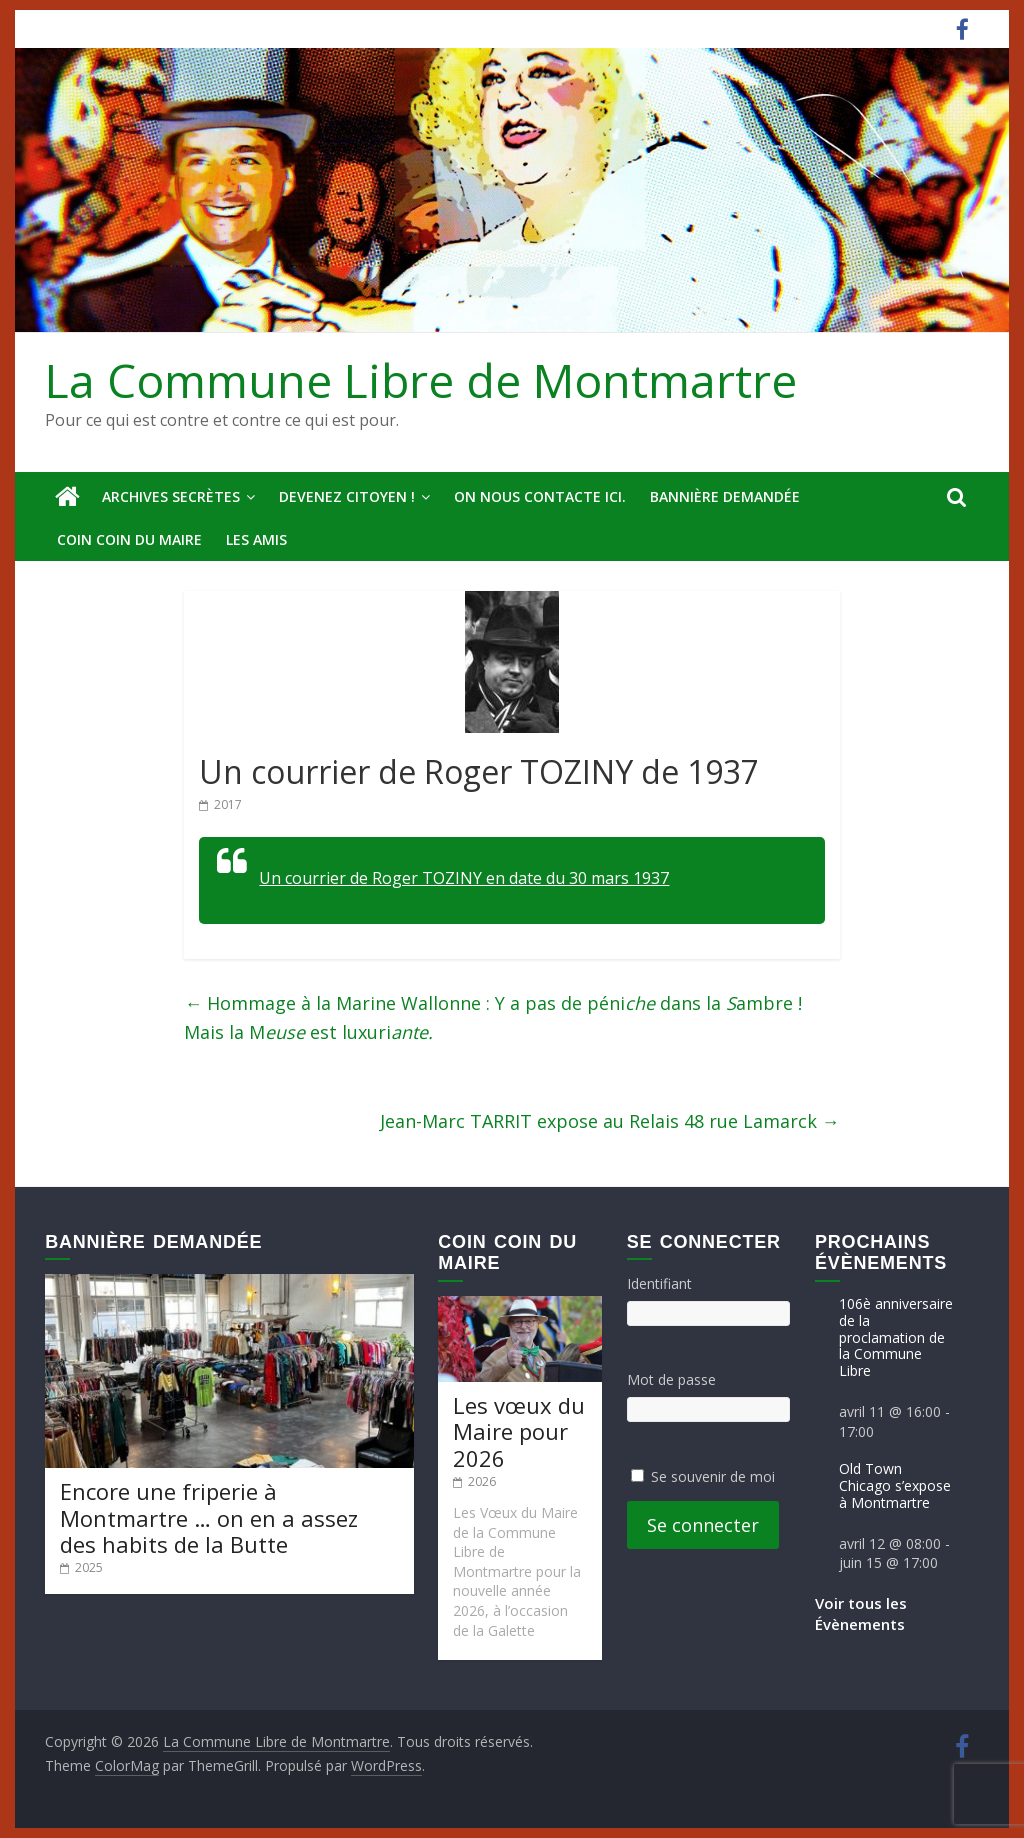 The width and height of the screenshot is (1024, 1838). Describe the element at coordinates (129, 539) in the screenshot. I see `Coin Coin du Maire` at that location.